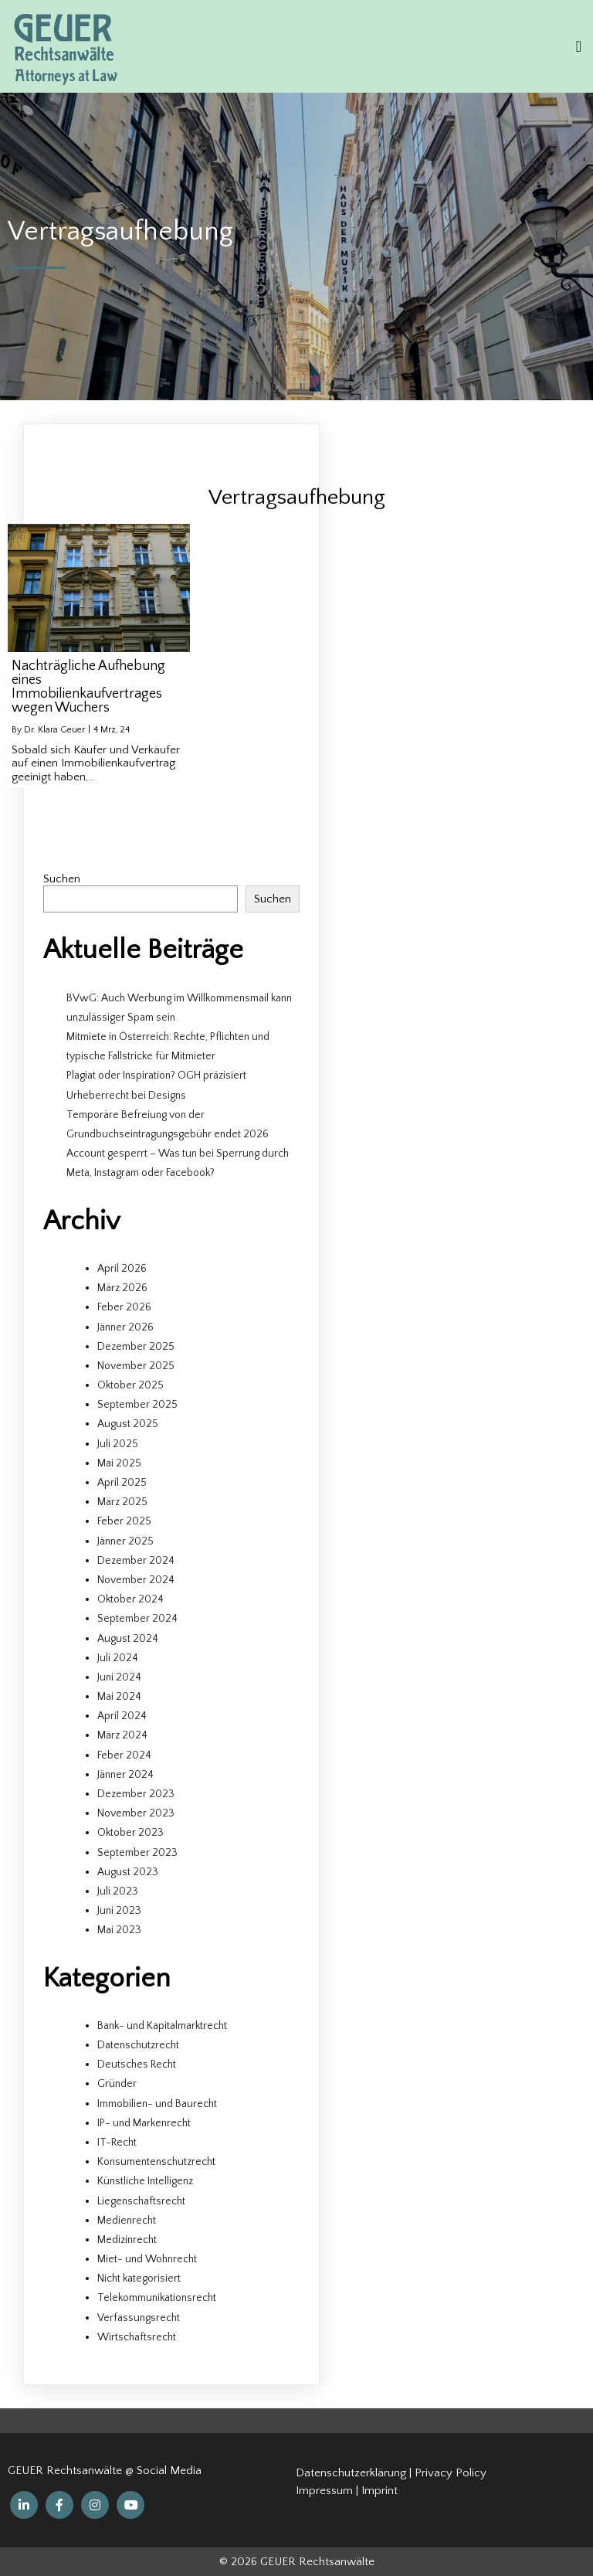  Describe the element at coordinates (136, 1794) in the screenshot. I see `Dezember 2023` at that location.